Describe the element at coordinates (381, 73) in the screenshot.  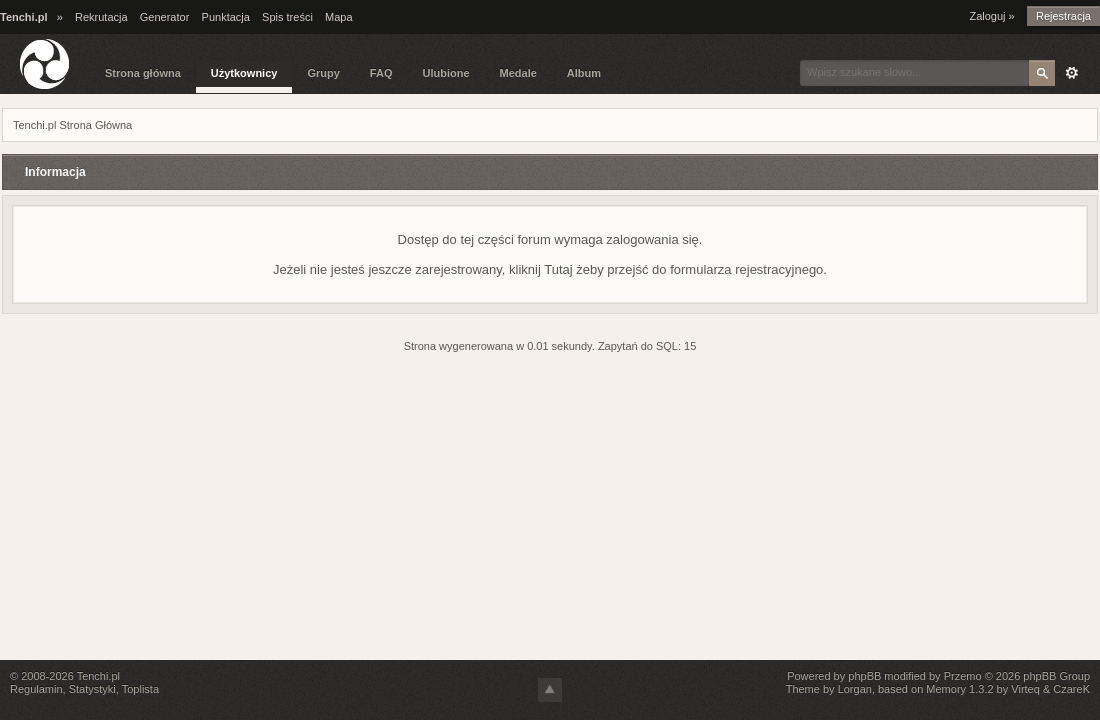
I see `FAQ` at that location.